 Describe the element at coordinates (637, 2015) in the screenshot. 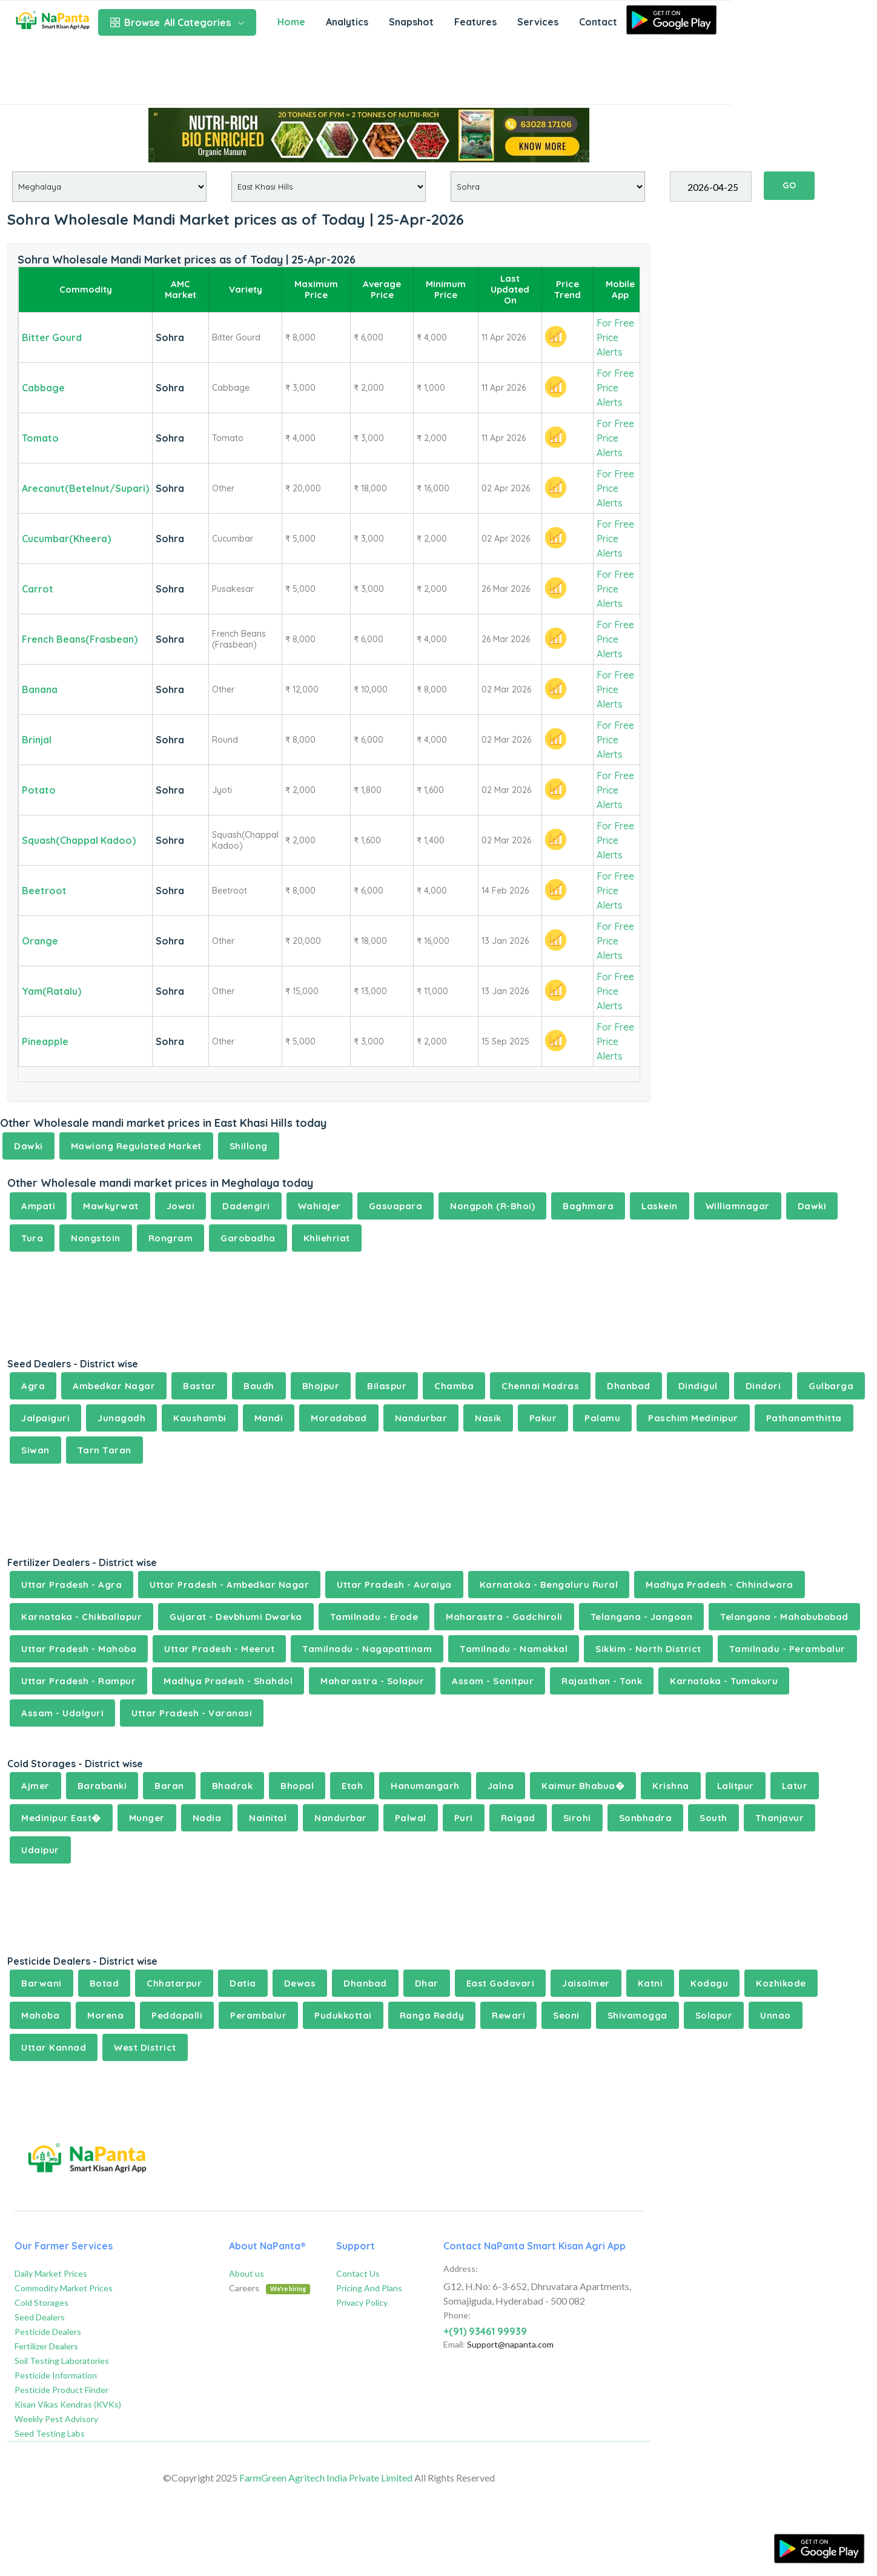

I see `Shivamogga` at that location.